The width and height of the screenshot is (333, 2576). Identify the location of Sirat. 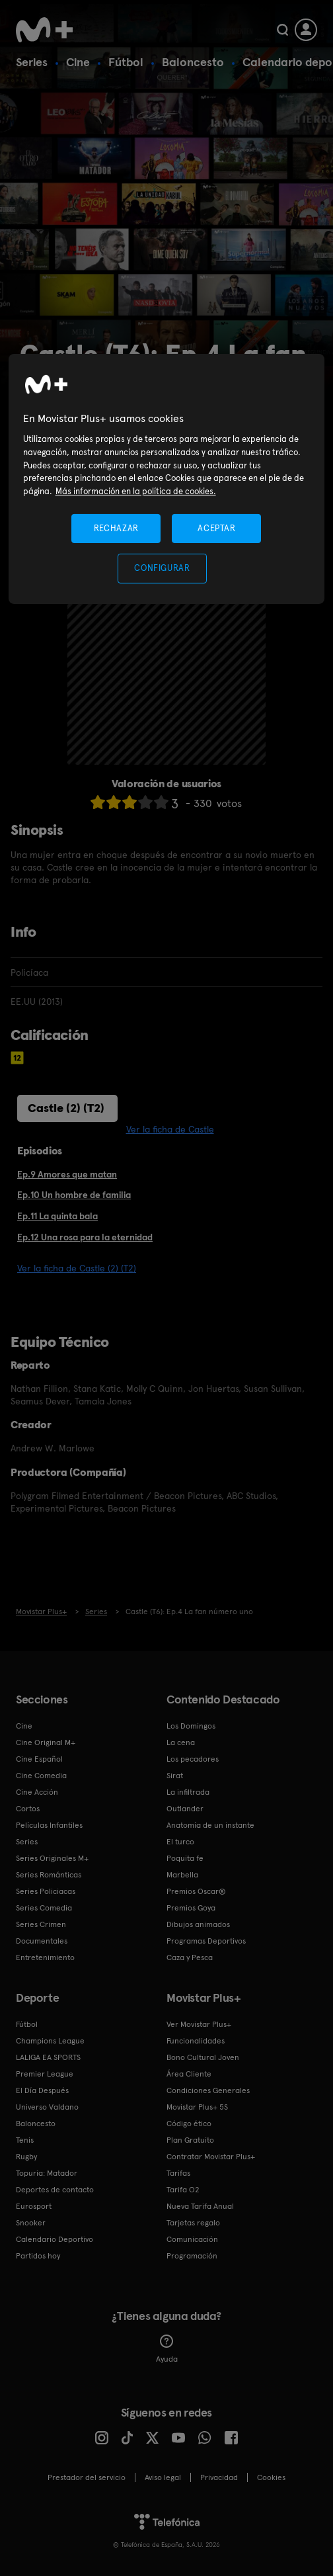
(174, 1775).